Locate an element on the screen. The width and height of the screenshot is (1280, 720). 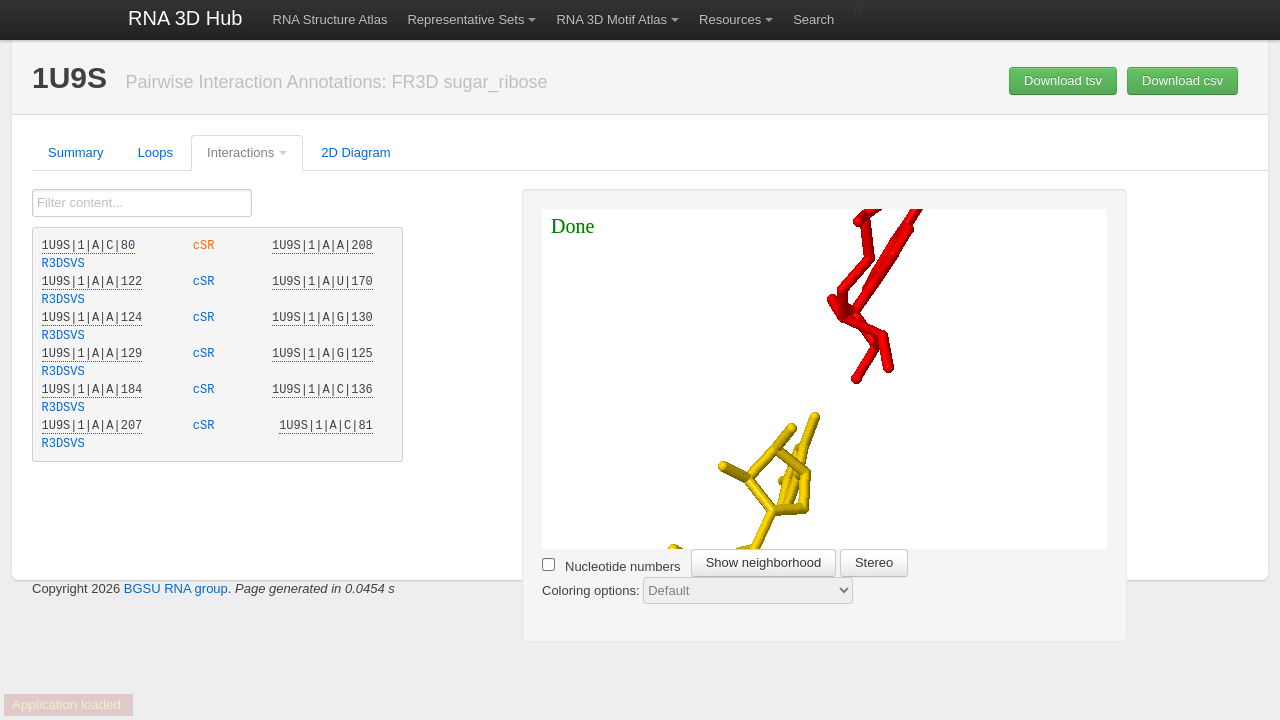
RNA Structure Atlas is located at coordinates (330, 19).